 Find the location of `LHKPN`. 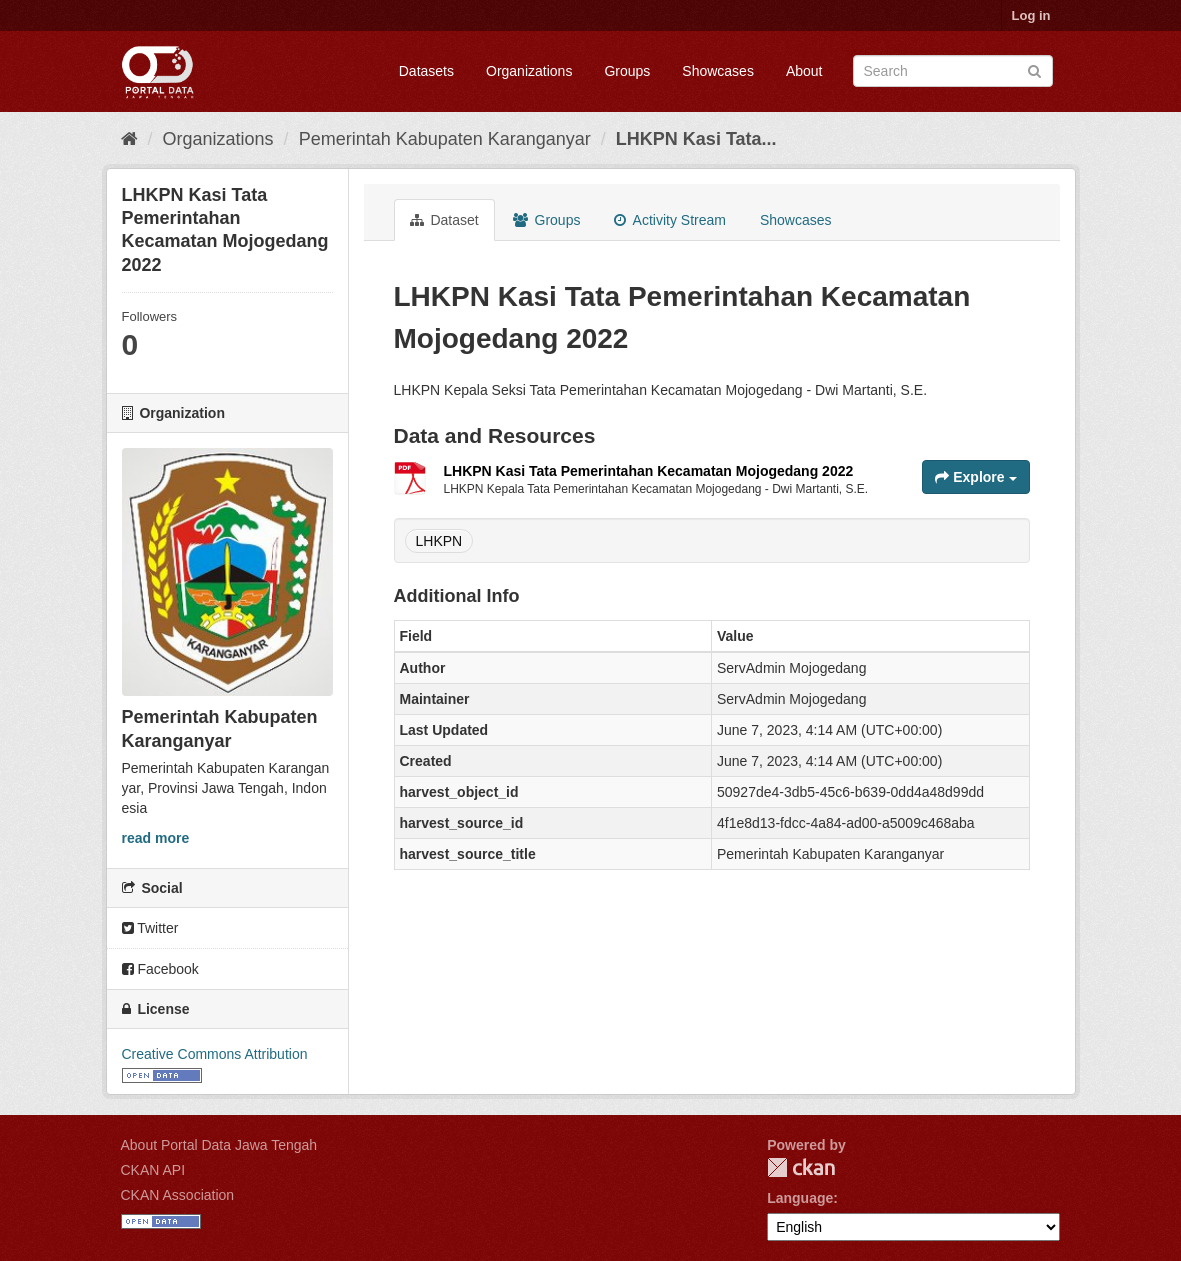

LHKPN is located at coordinates (439, 541).